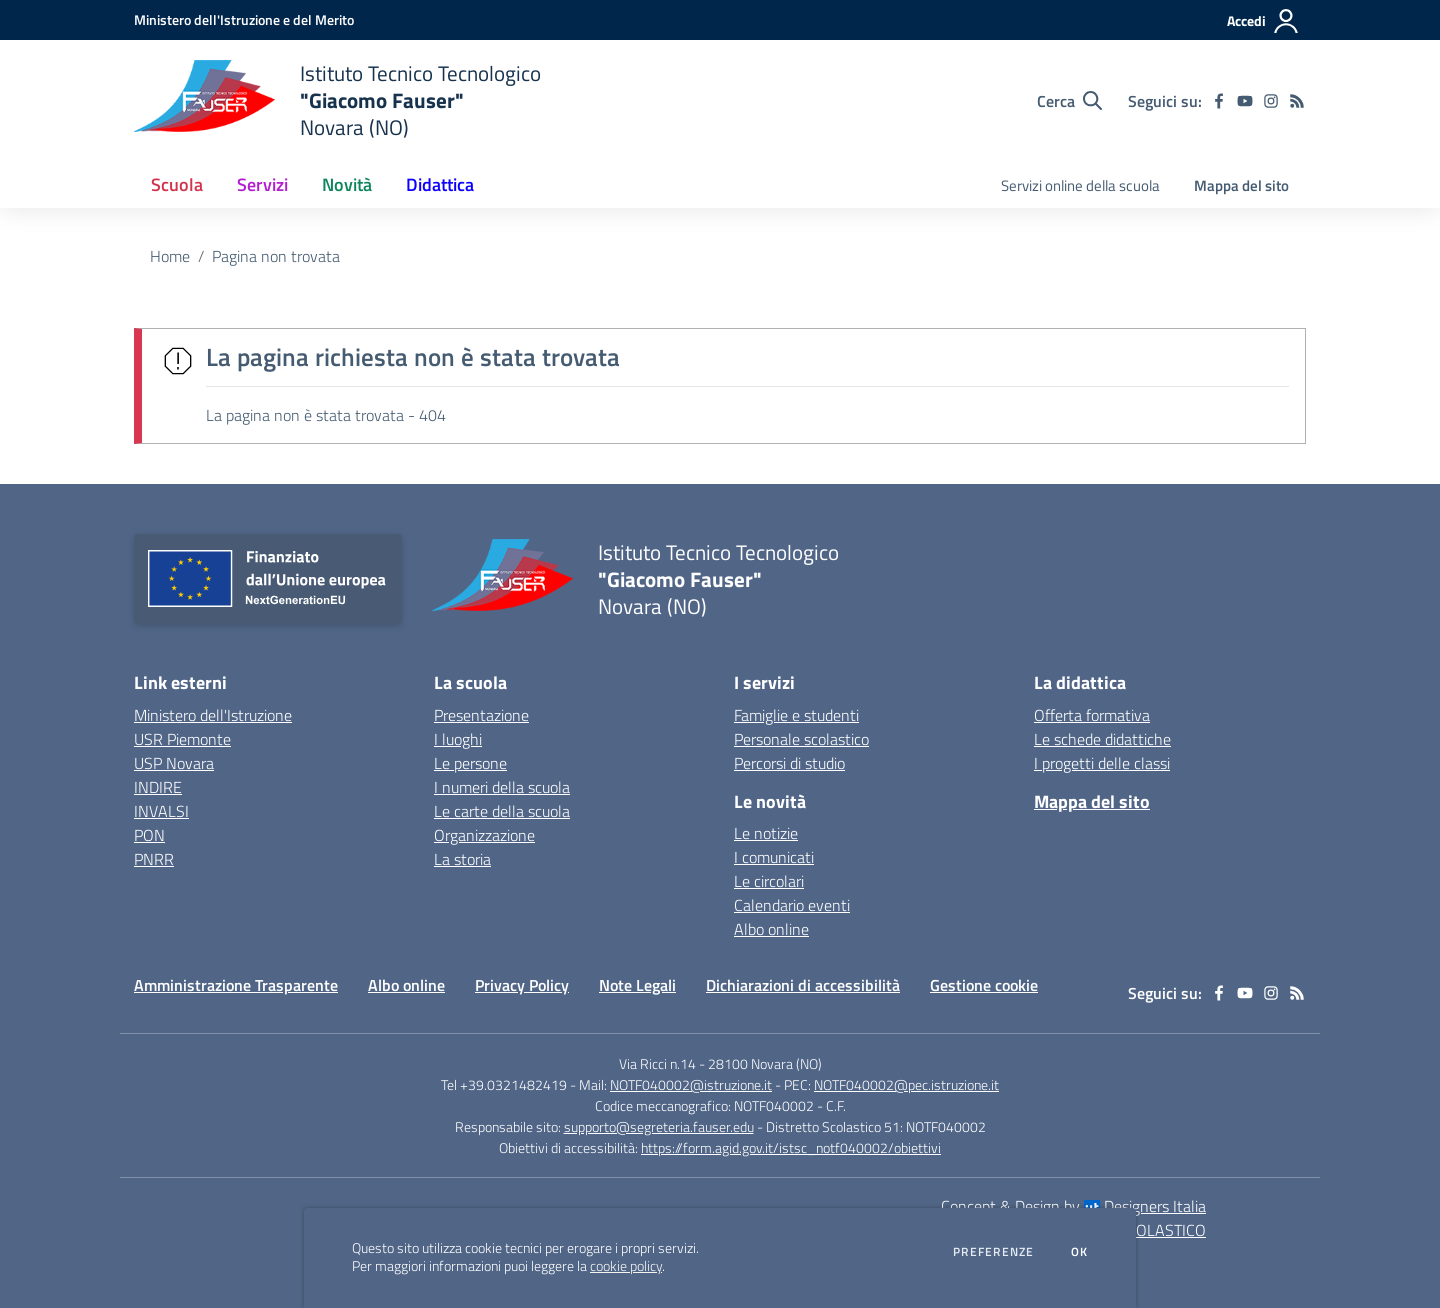 The width and height of the screenshot is (1440, 1308). I want to click on NOTF040002@istruzione.it, so click(691, 1084).